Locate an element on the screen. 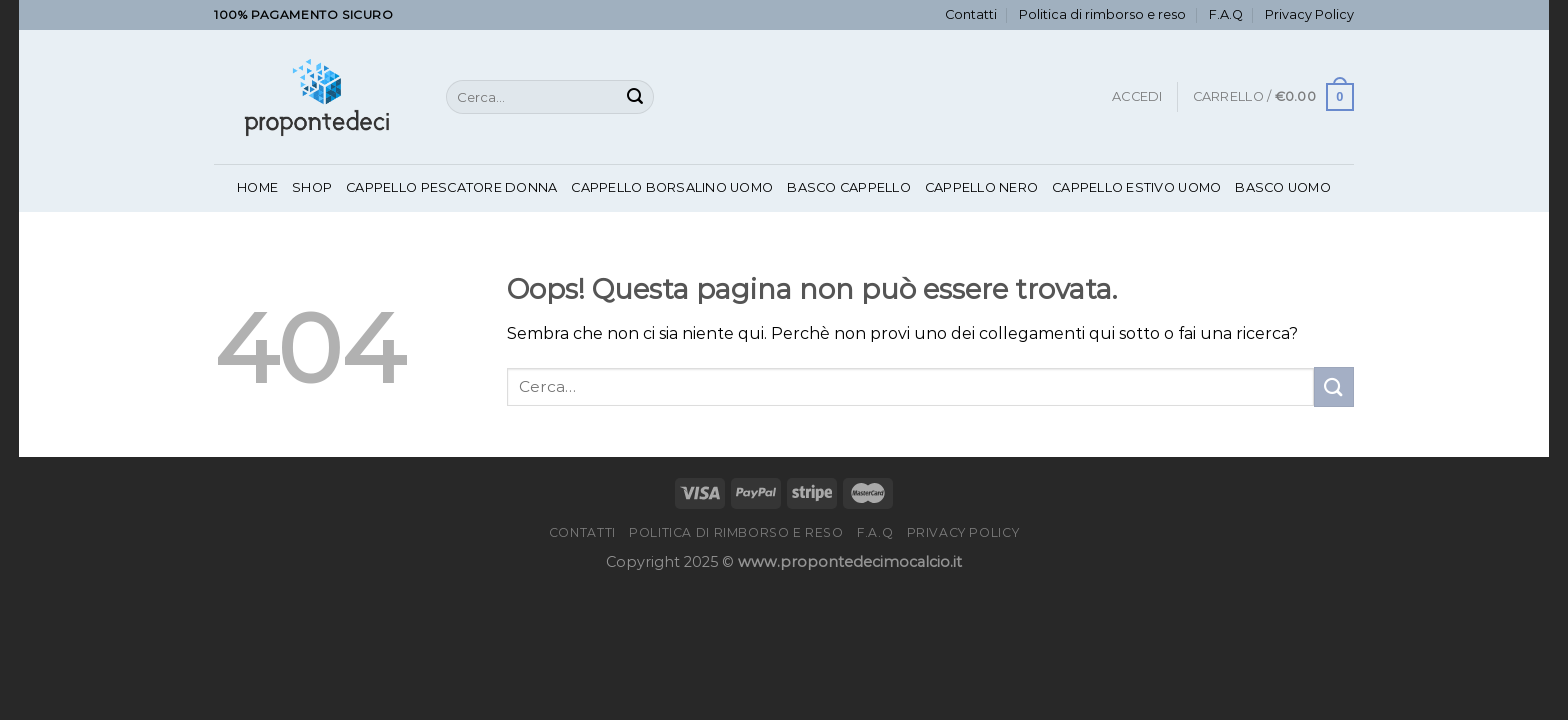 Image resolution: width=1568 pixels, height=720 pixels. [Invia] is located at coordinates (635, 97).